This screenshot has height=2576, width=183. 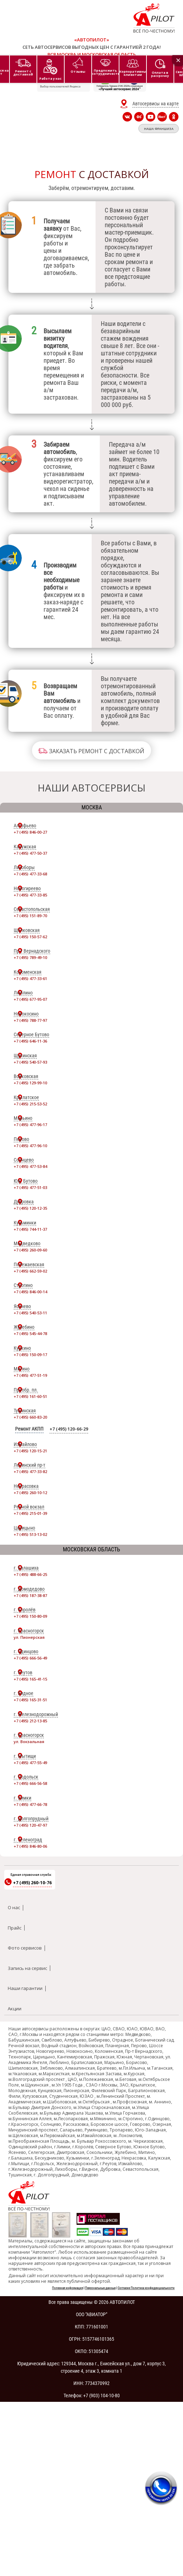 I want to click on +7 (495) 540-57-93, so click(x=30, y=1062).